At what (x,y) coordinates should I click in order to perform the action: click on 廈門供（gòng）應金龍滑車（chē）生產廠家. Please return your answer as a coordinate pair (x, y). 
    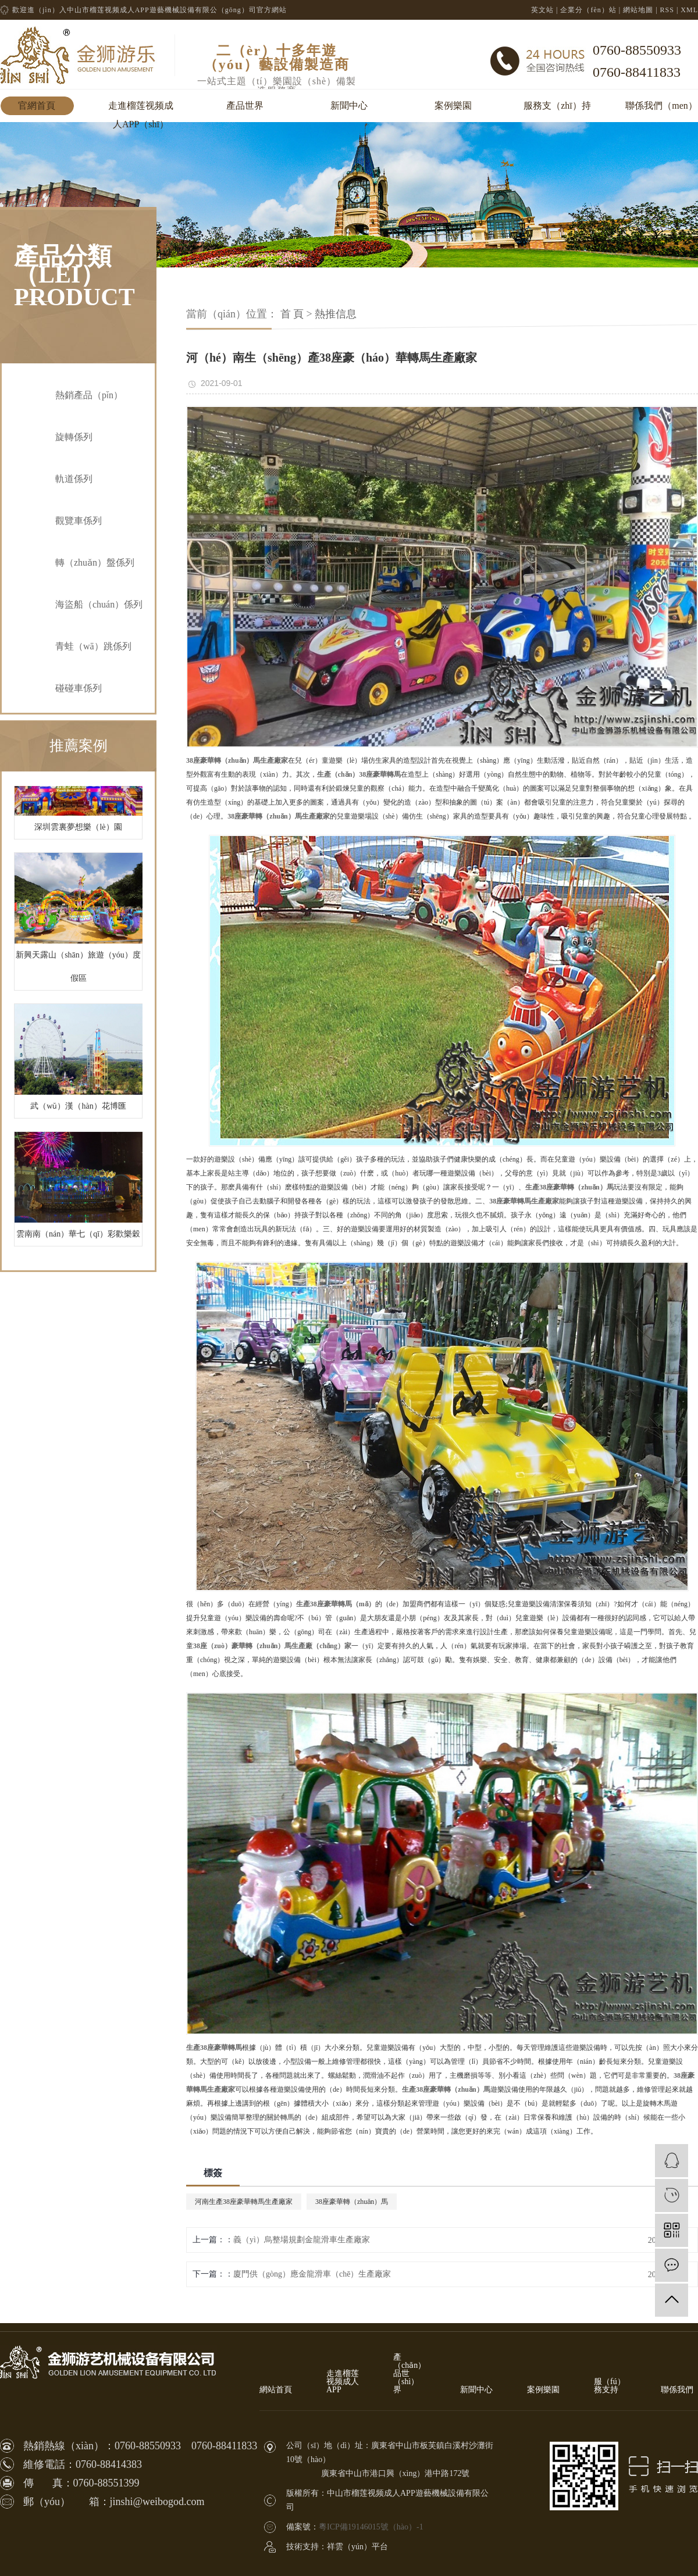
    Looking at the image, I should click on (312, 2274).